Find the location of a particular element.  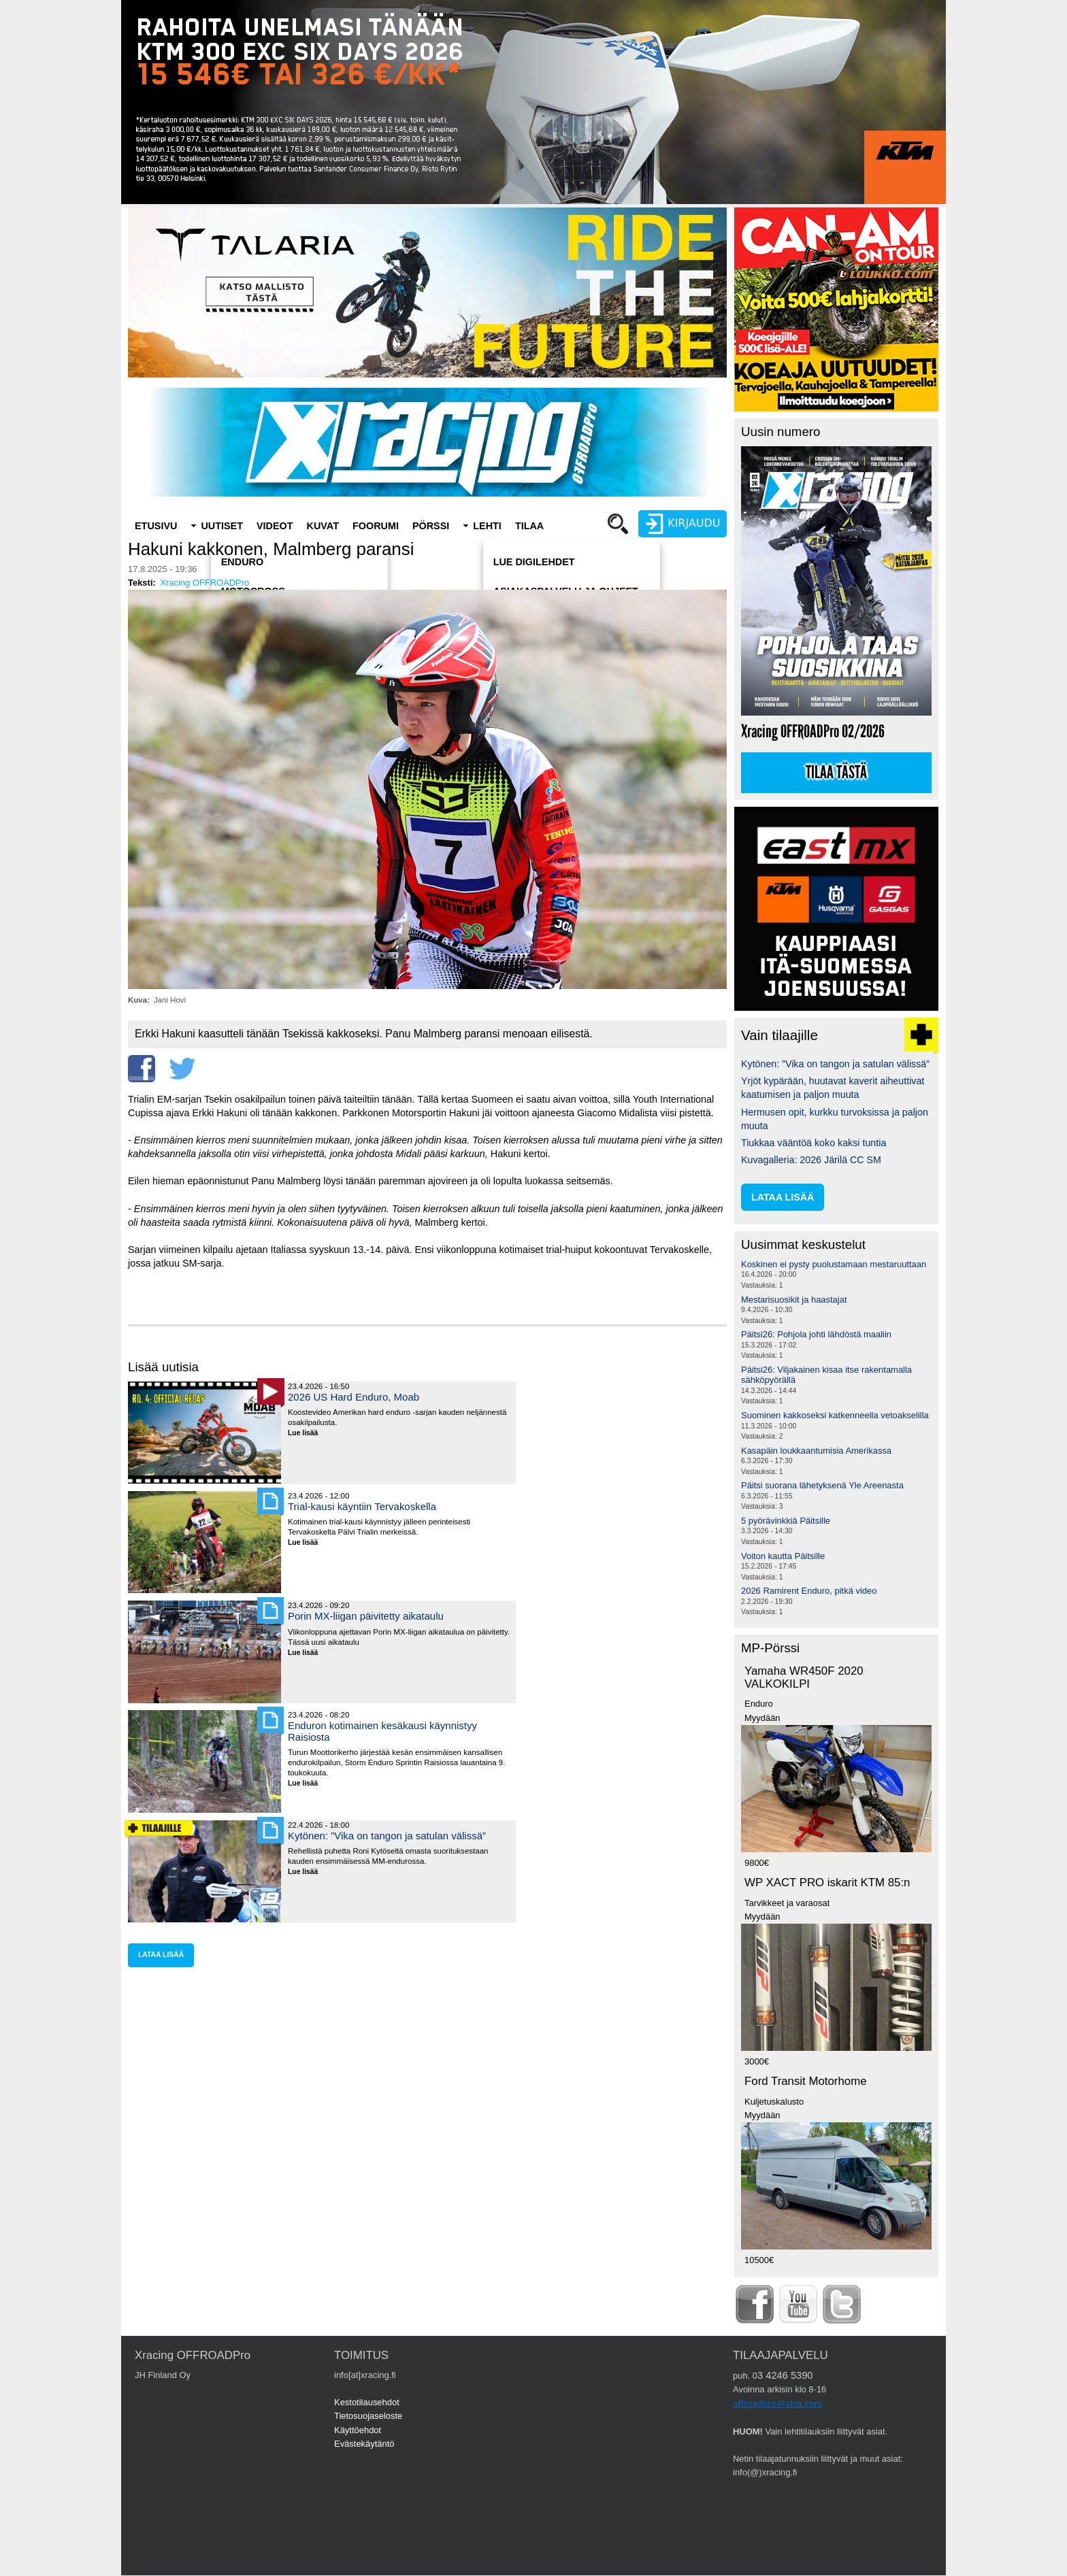

Tilaa is located at coordinates (529, 525).